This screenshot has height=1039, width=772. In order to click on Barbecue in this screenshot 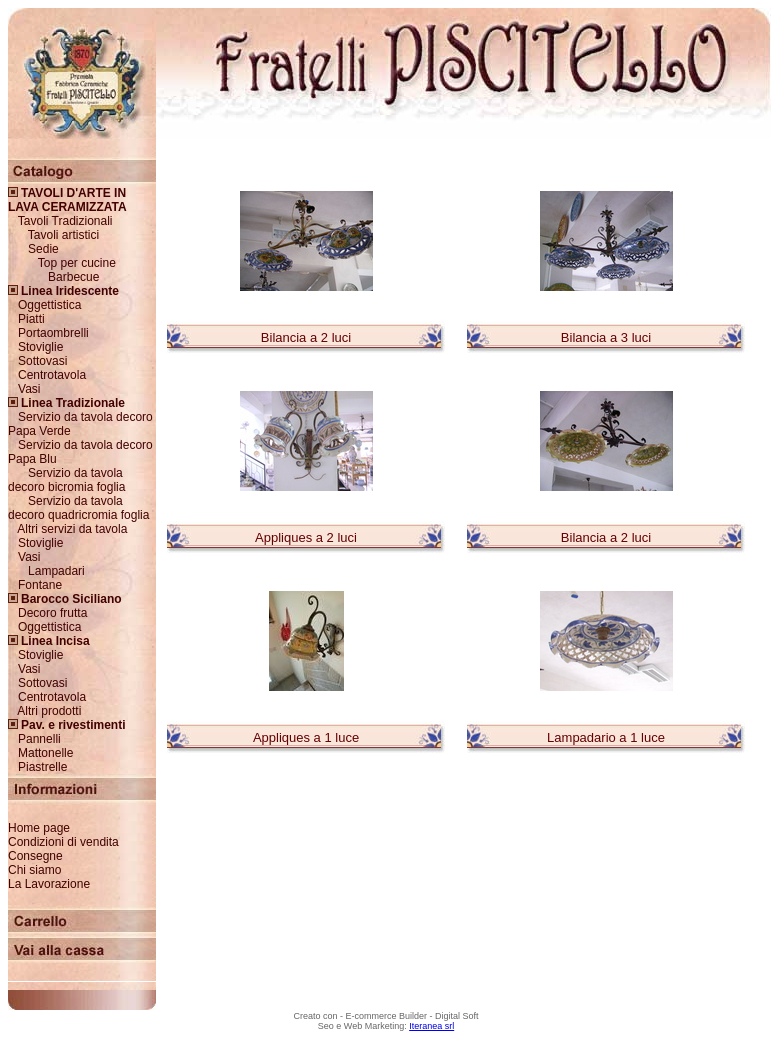, I will do `click(73, 277)`.